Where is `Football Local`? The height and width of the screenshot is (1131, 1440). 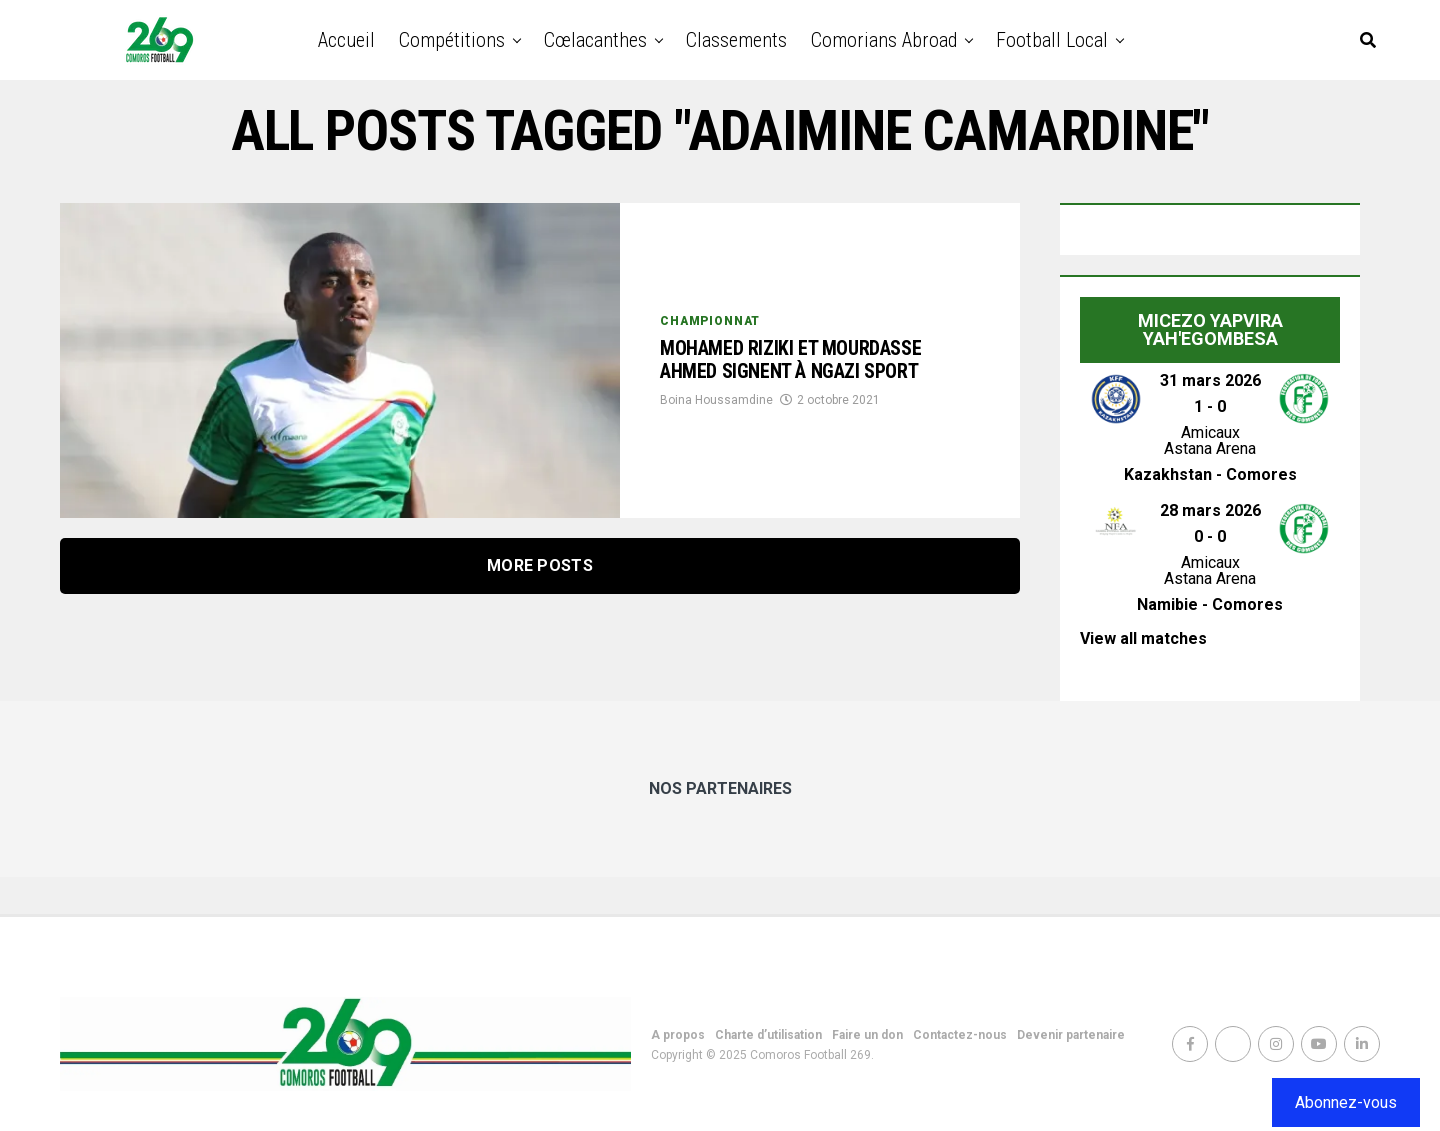 Football Local is located at coordinates (1052, 40).